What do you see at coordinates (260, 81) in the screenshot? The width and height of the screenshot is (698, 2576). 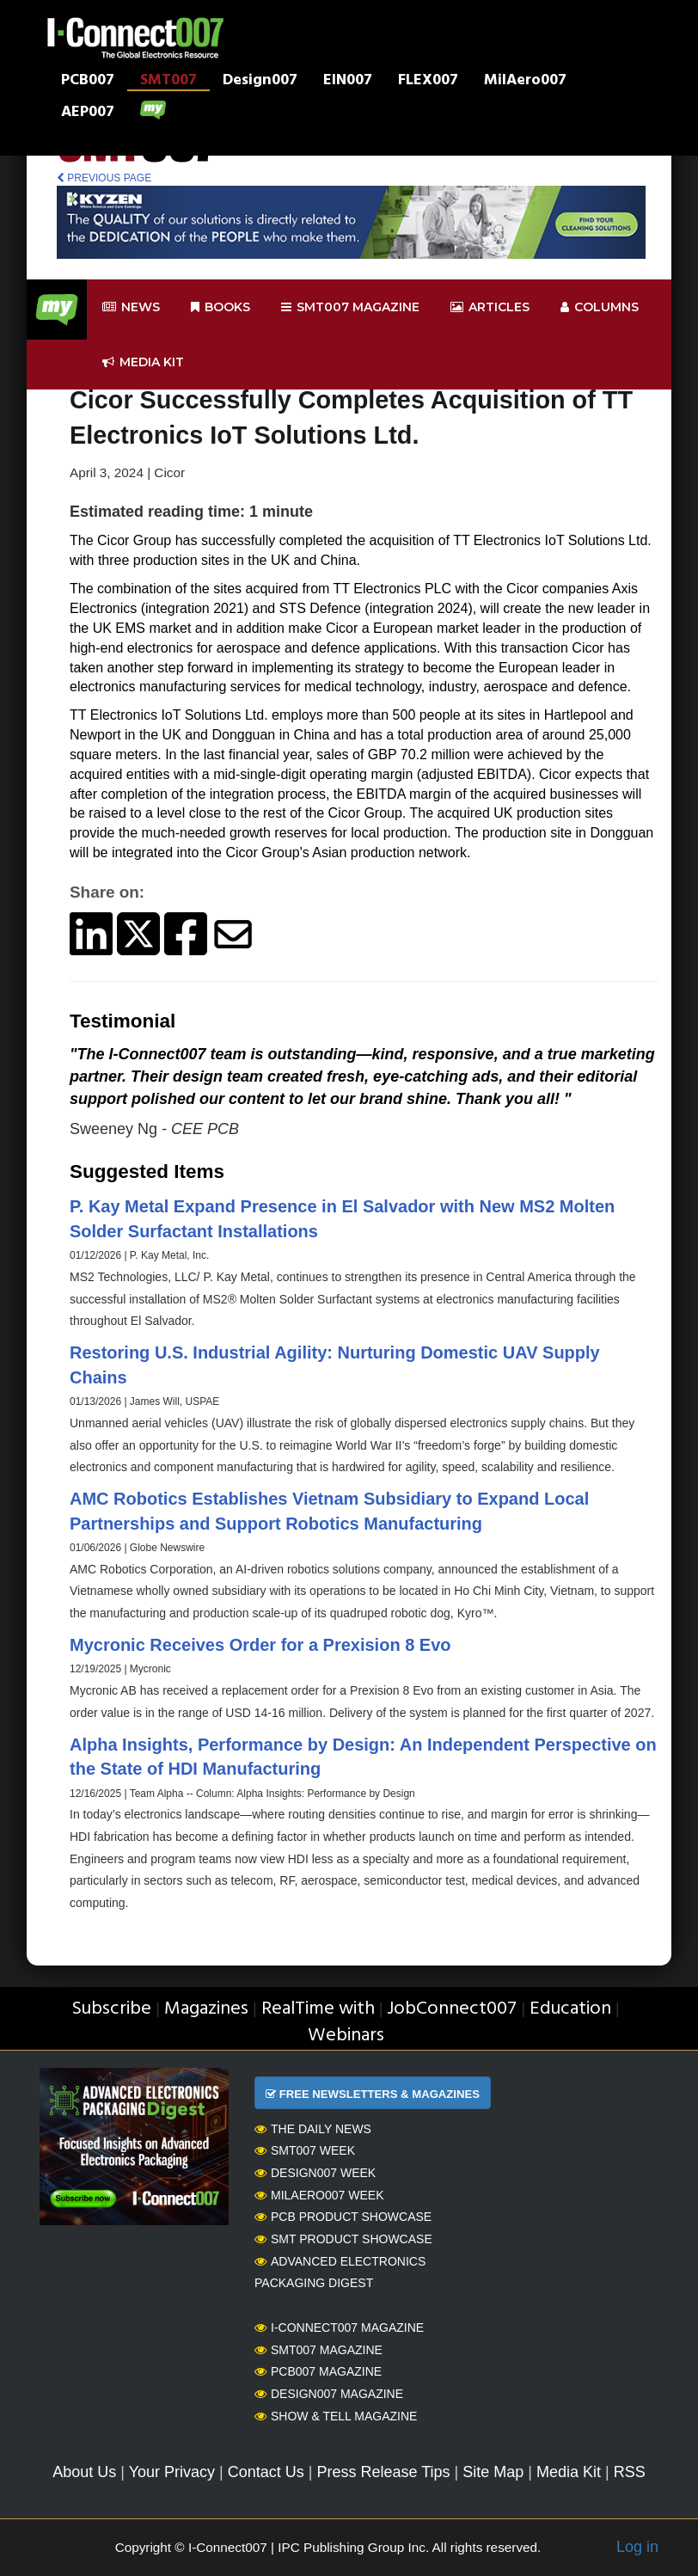 I see `Design007` at bounding box center [260, 81].